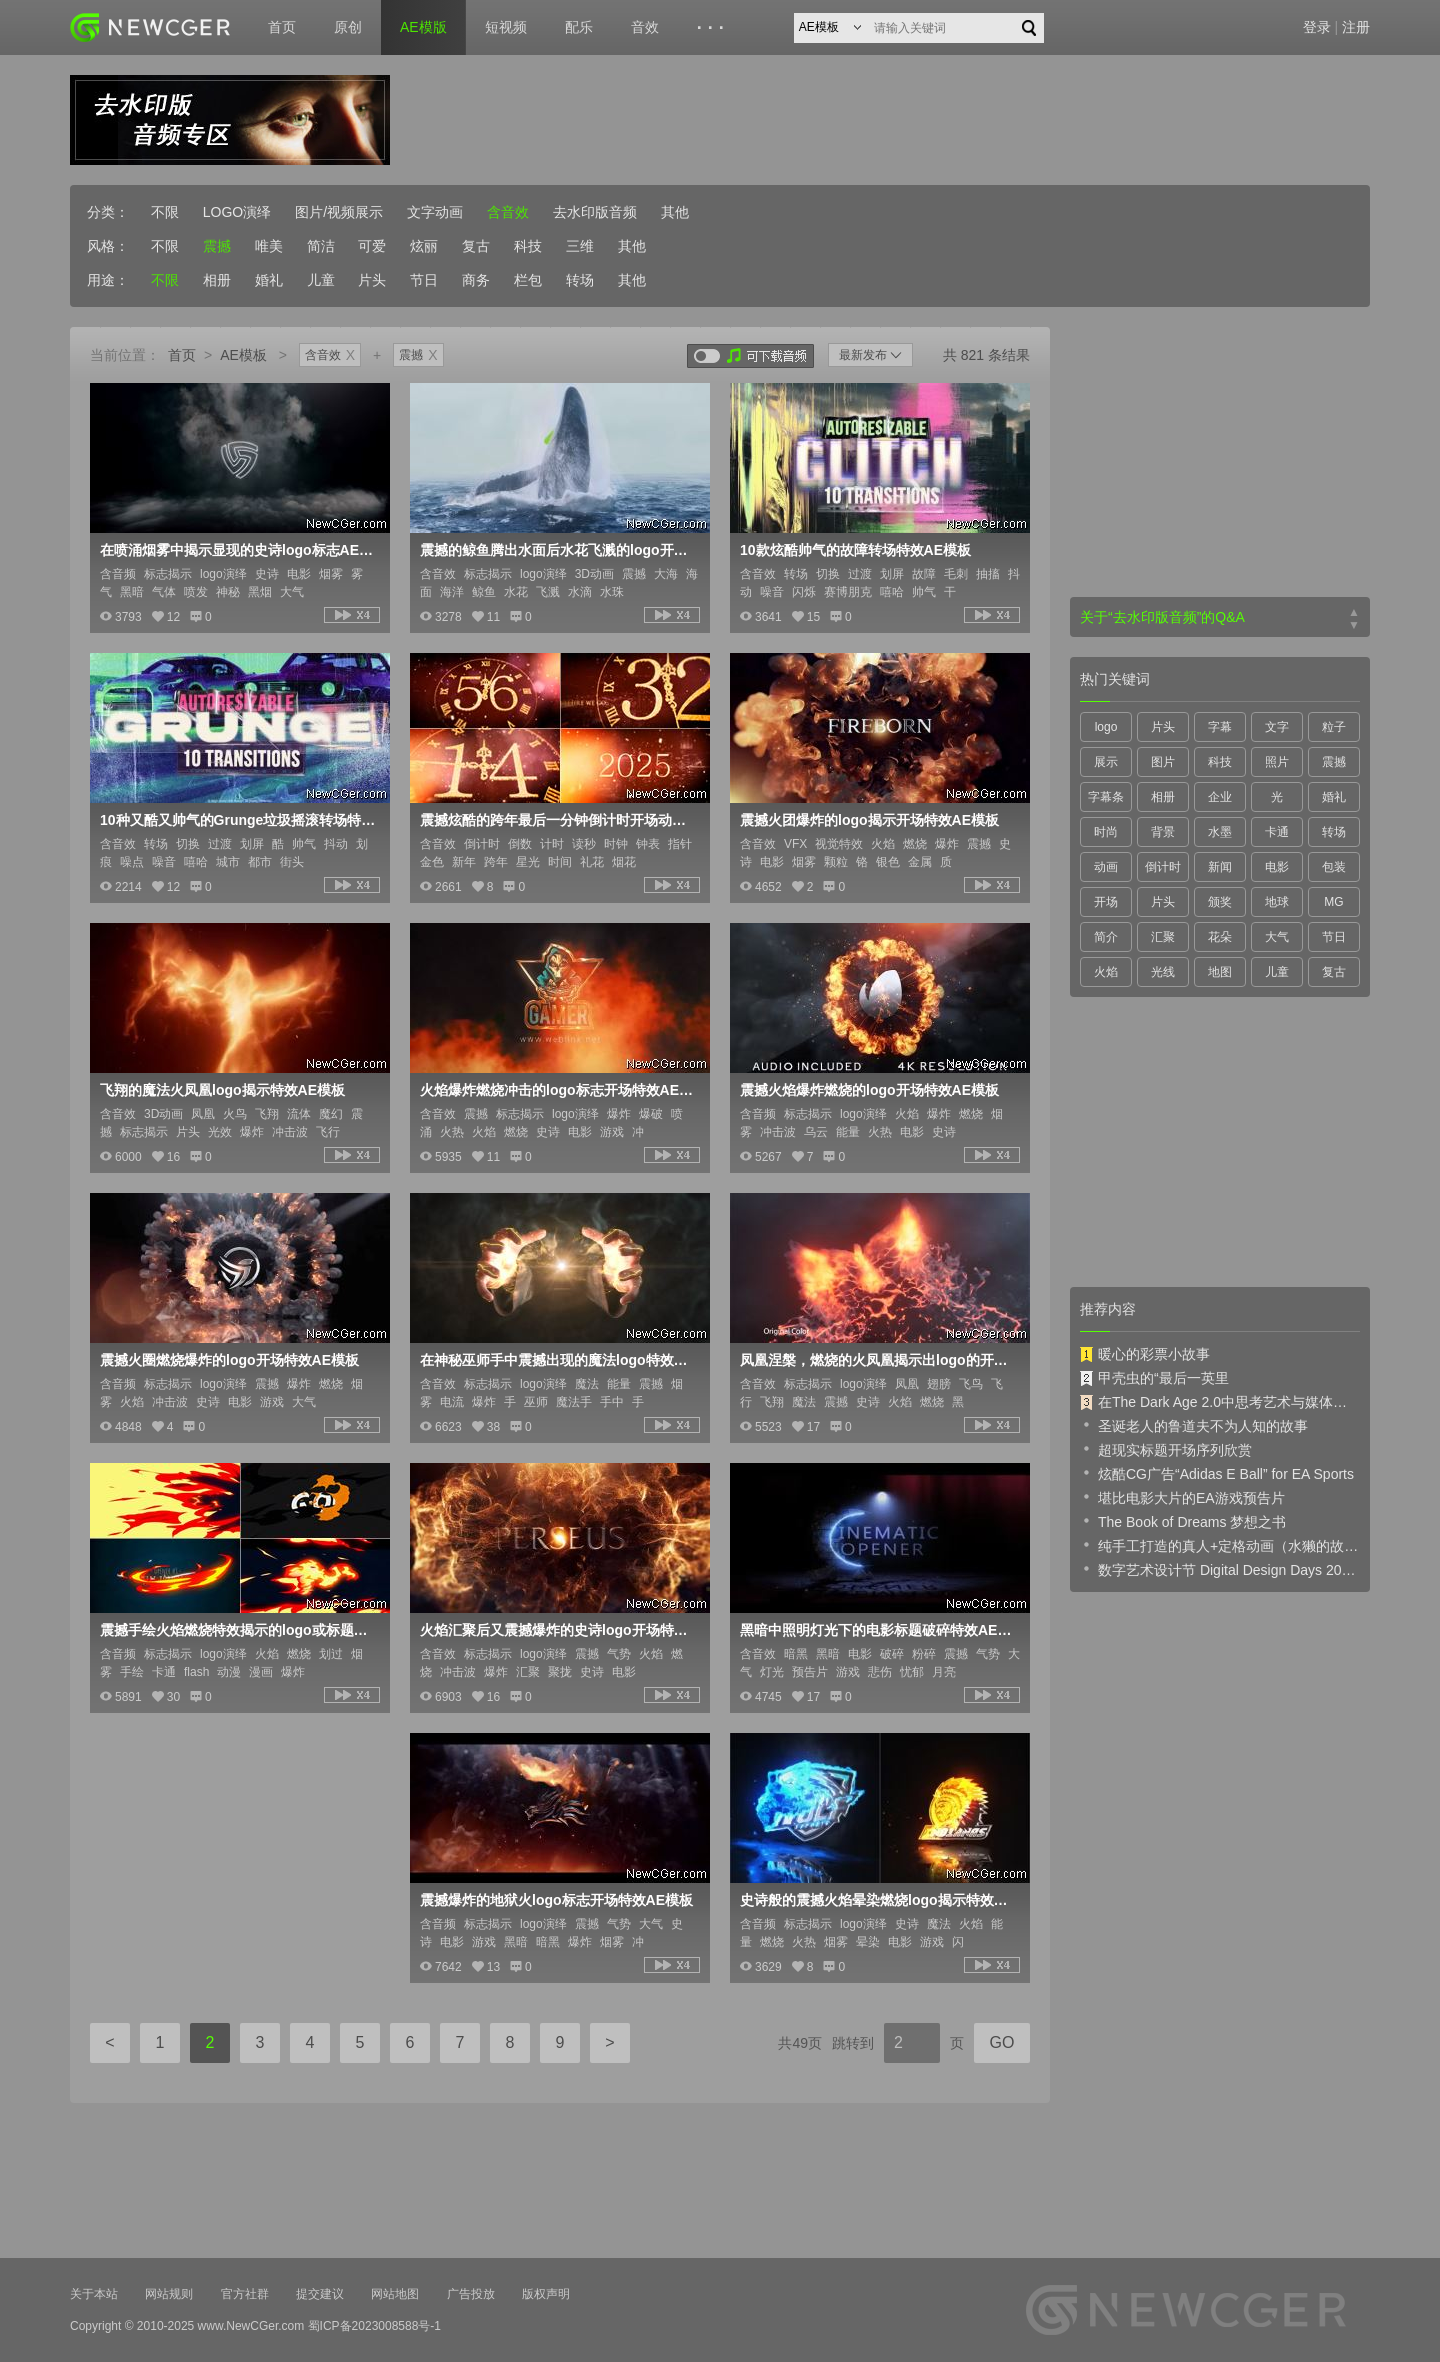 This screenshot has width=1440, height=2362. Describe the element at coordinates (558, 550) in the screenshot. I see `震撼的鲸鱼腾出水面后水花飞溅的logo开场动画AE模板` at that location.